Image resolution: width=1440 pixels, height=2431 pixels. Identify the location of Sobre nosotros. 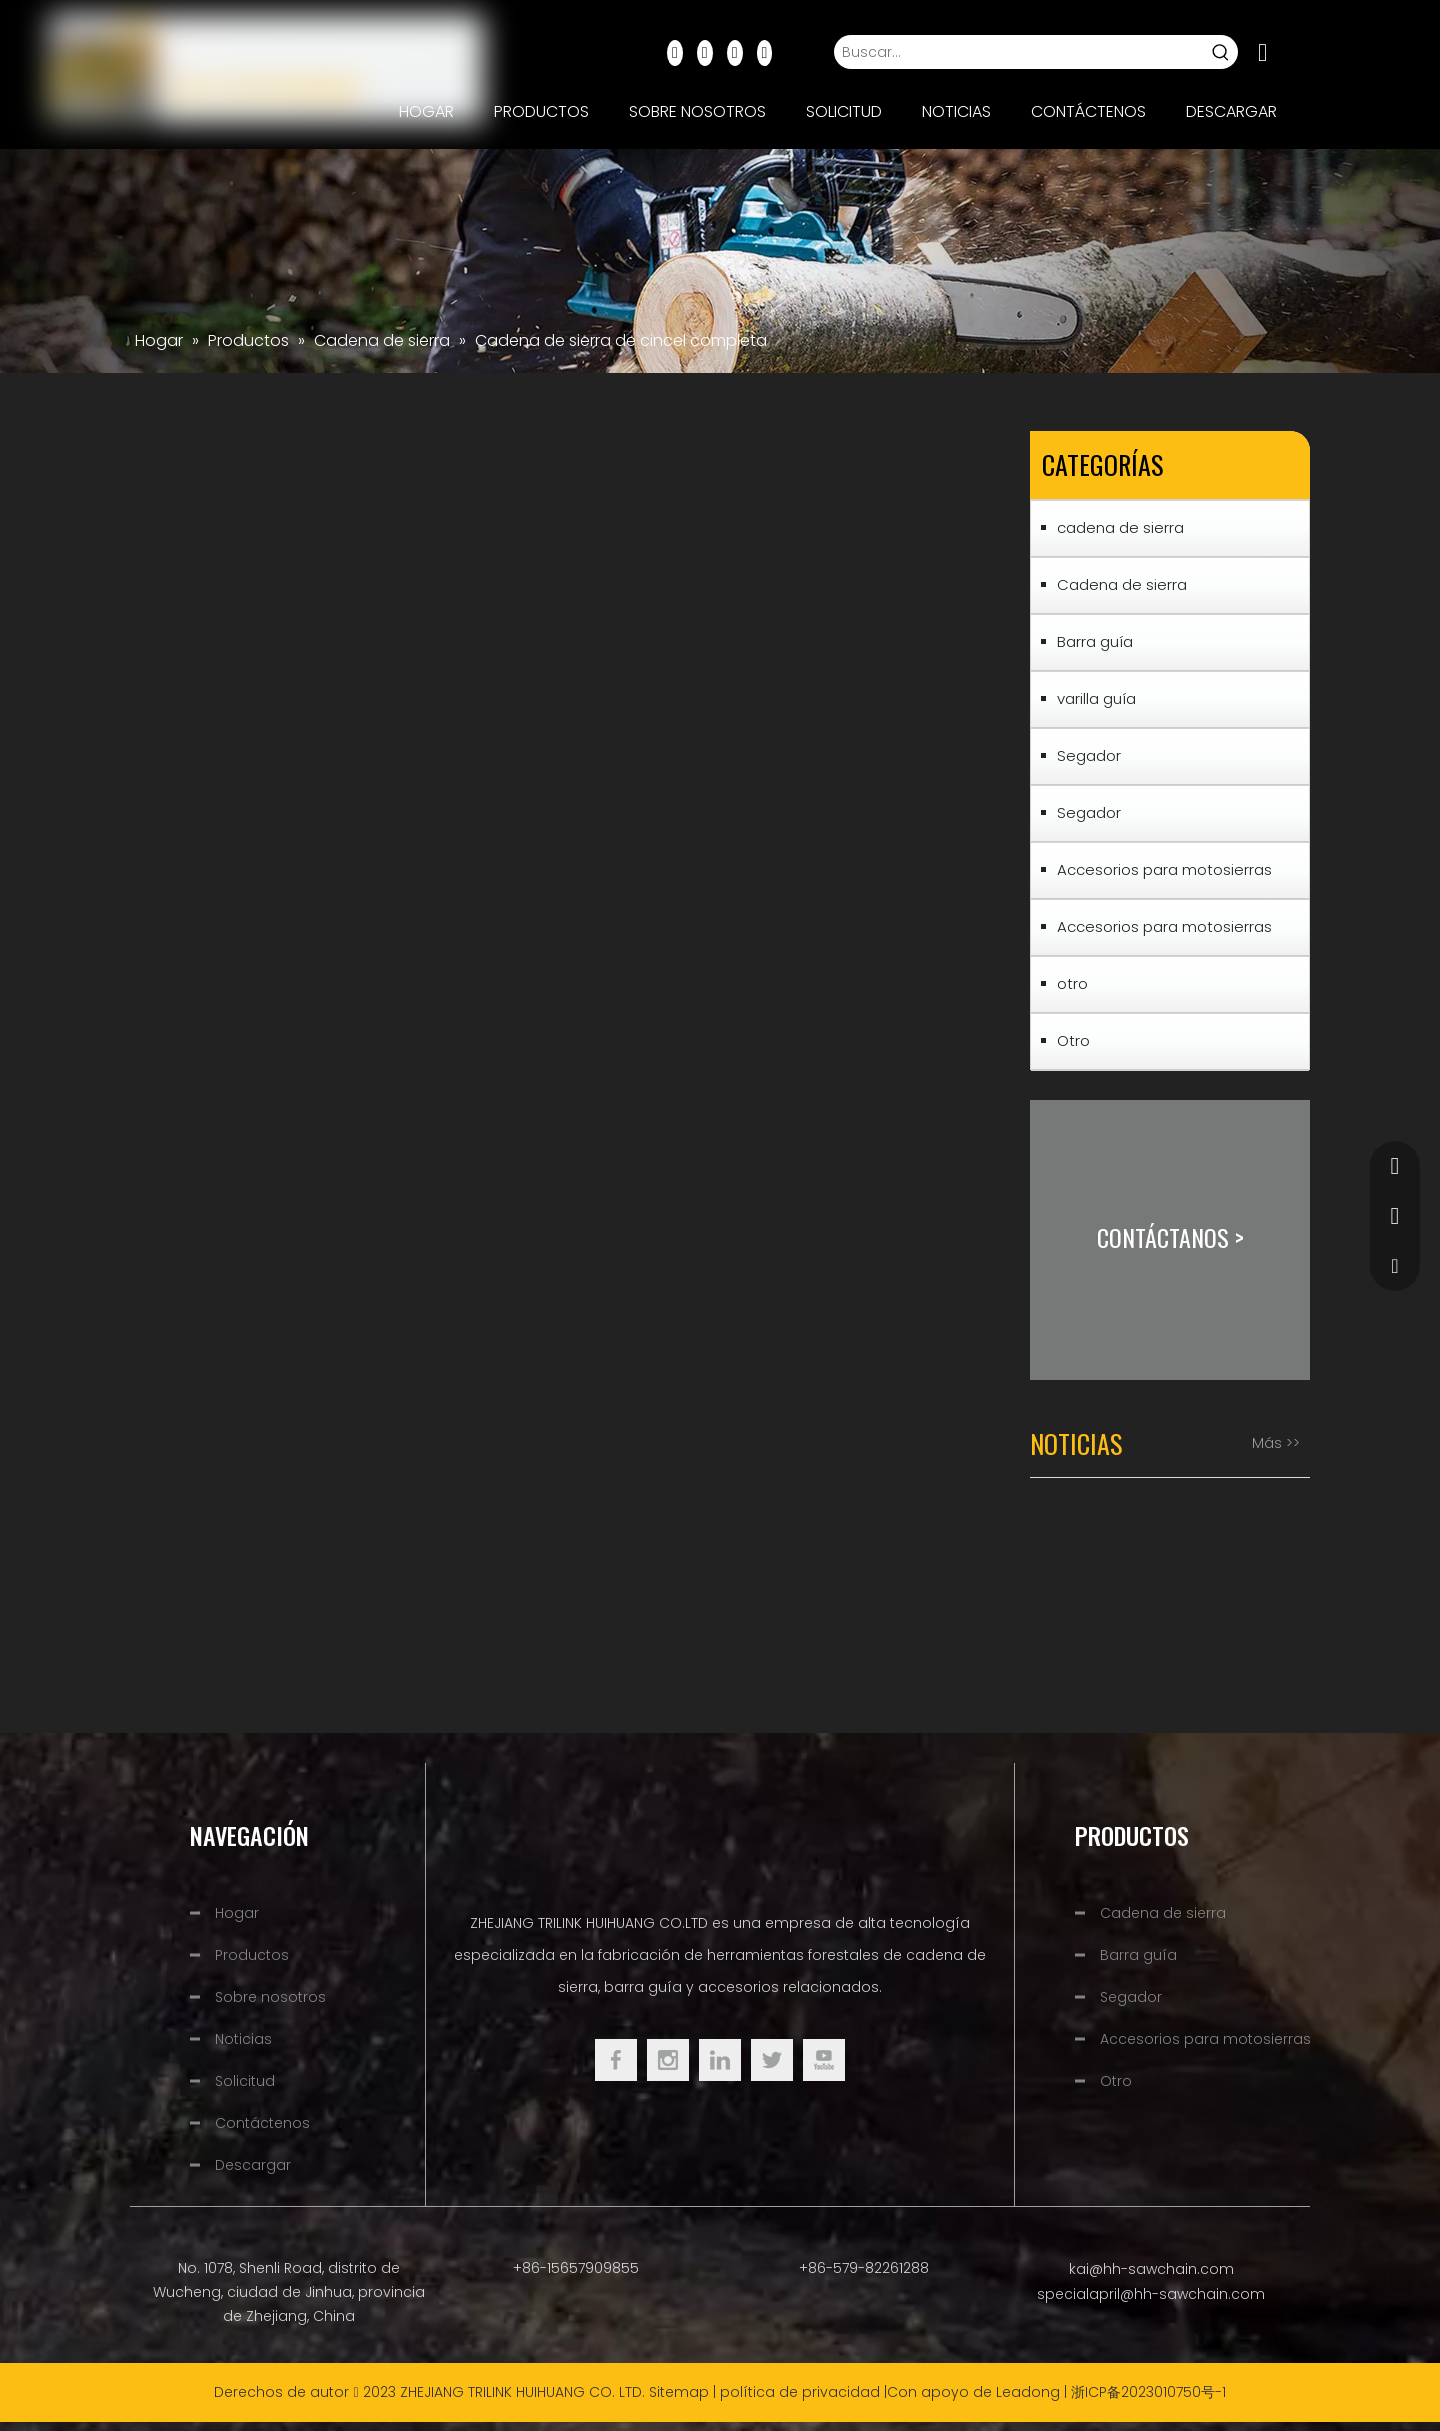
(270, 1997).